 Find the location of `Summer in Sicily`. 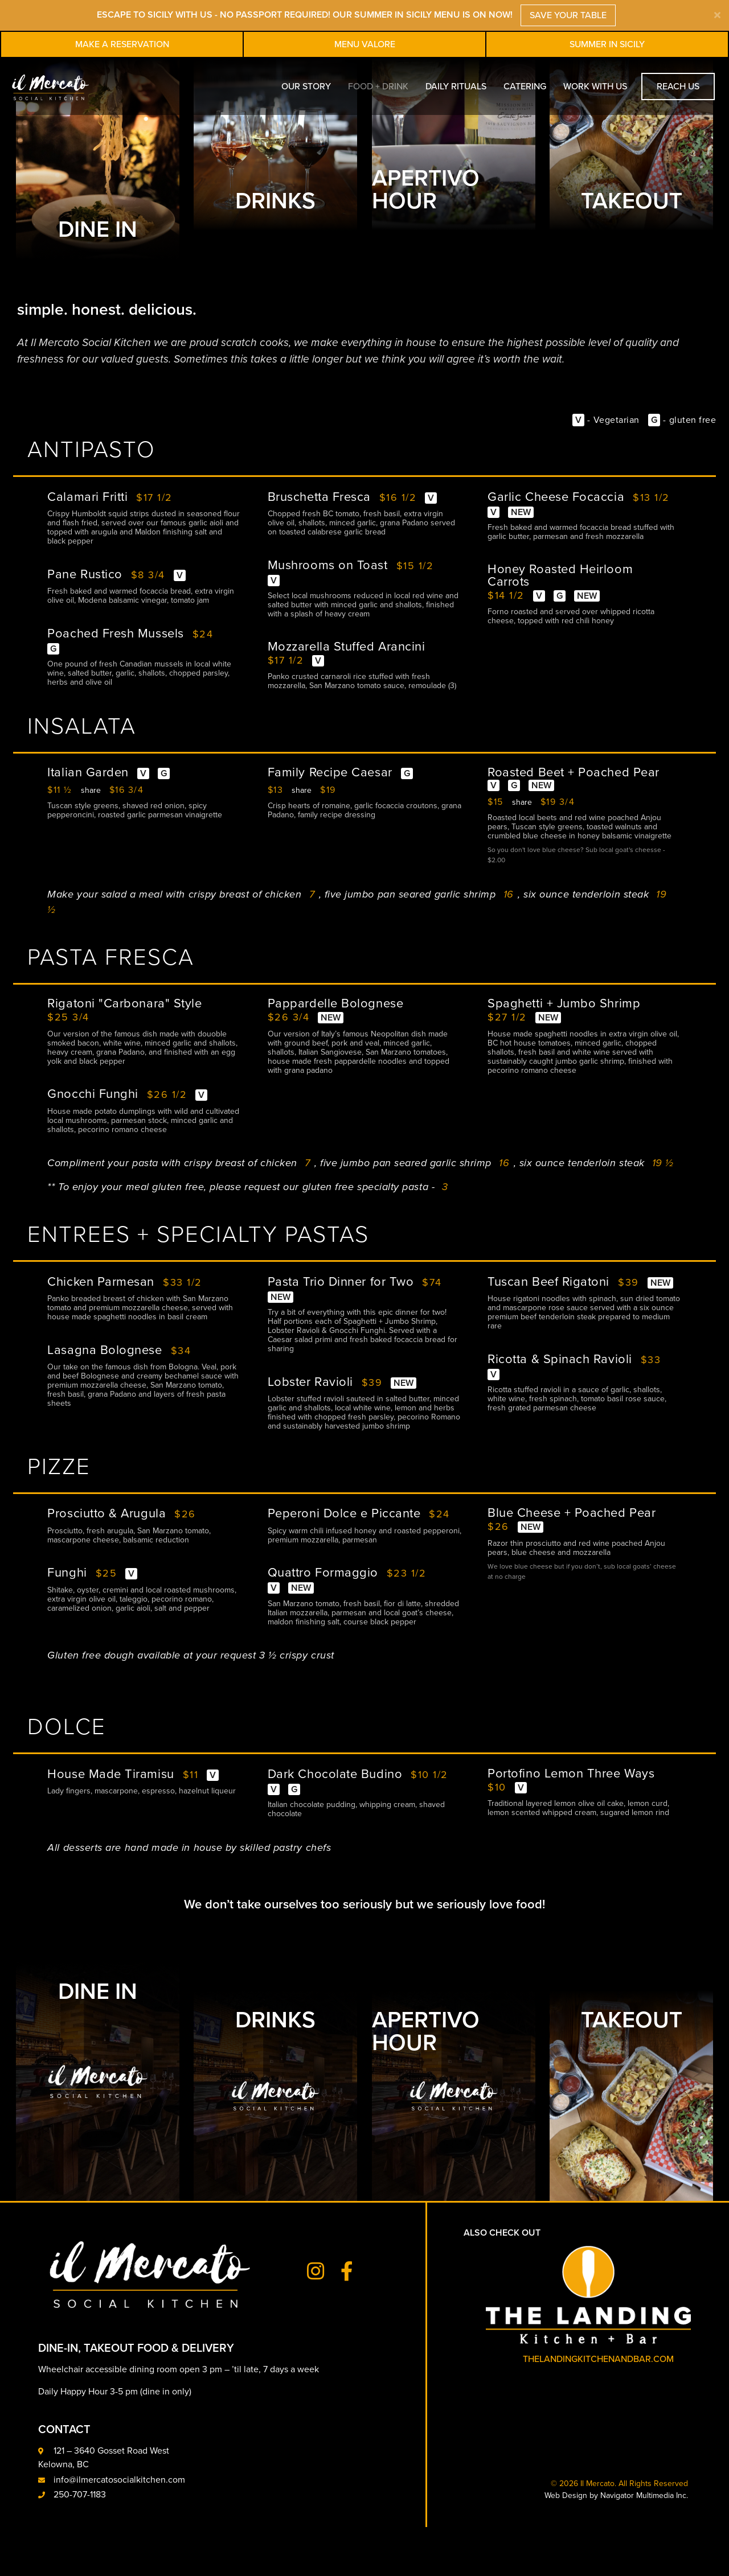

Summer in Sicily is located at coordinates (607, 44).